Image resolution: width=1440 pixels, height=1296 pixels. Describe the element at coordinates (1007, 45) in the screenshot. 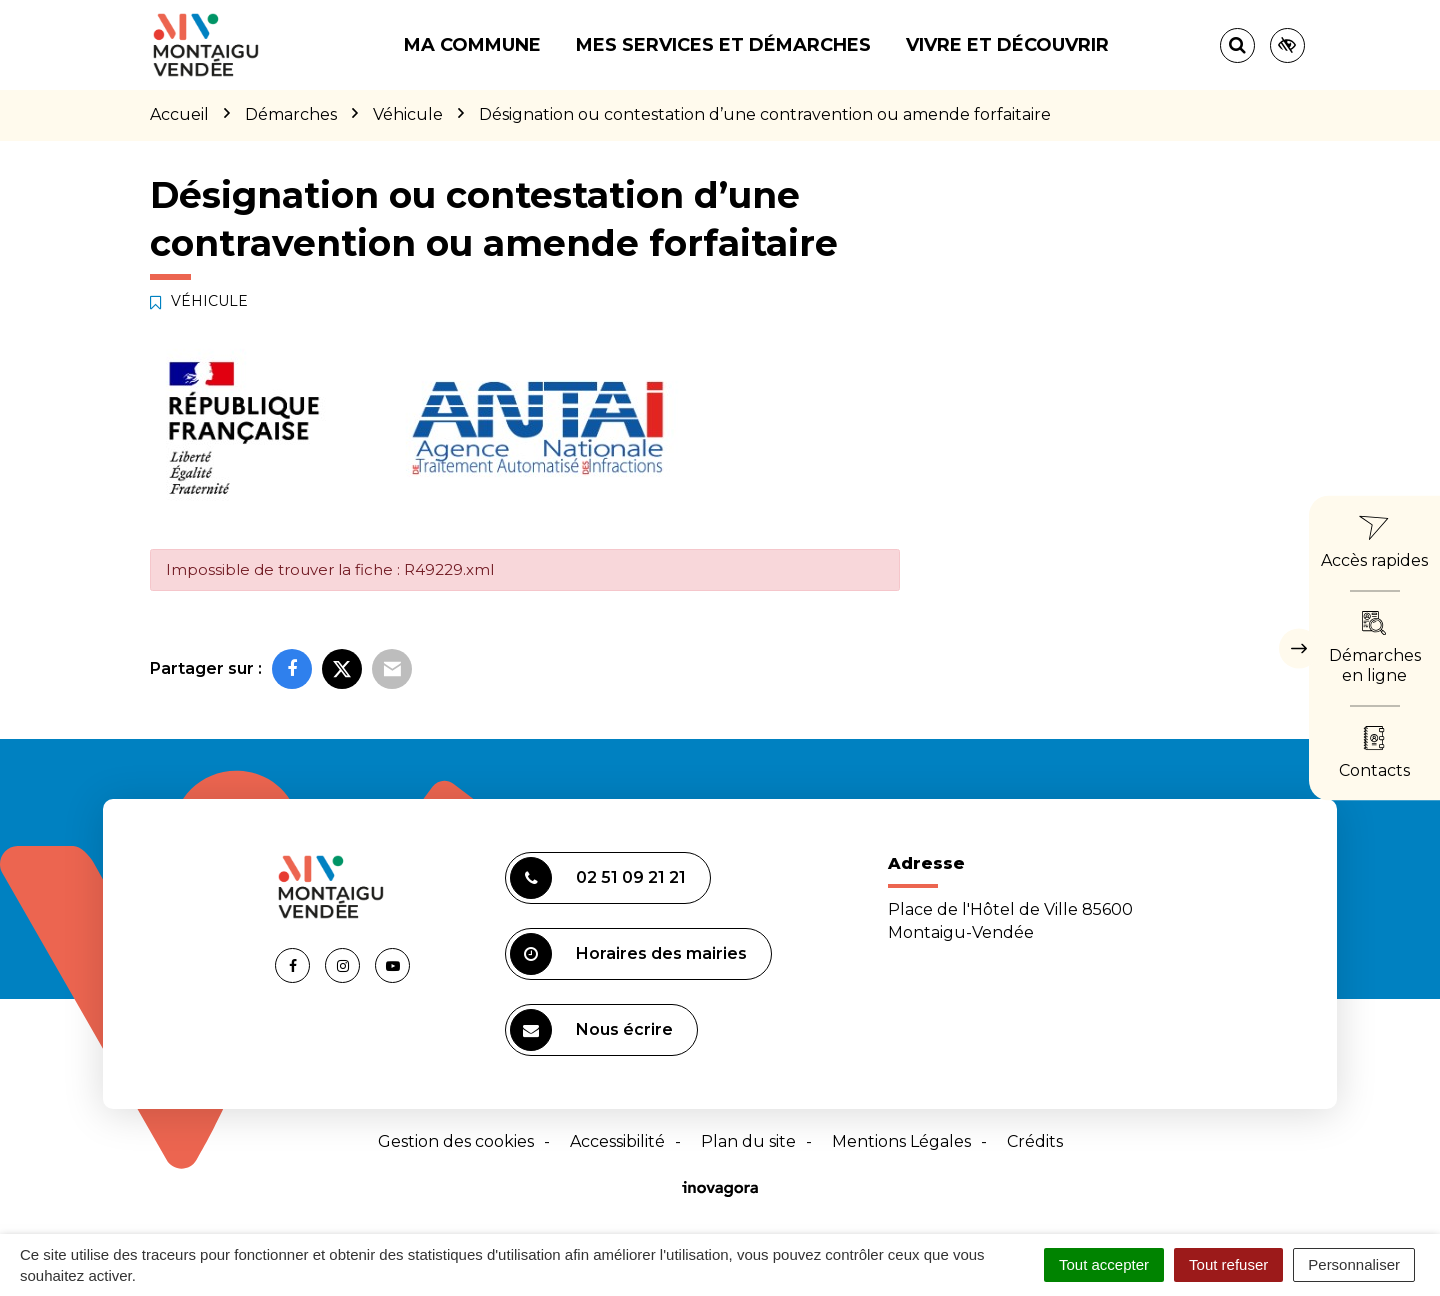

I see `Vivre et découvrir` at that location.